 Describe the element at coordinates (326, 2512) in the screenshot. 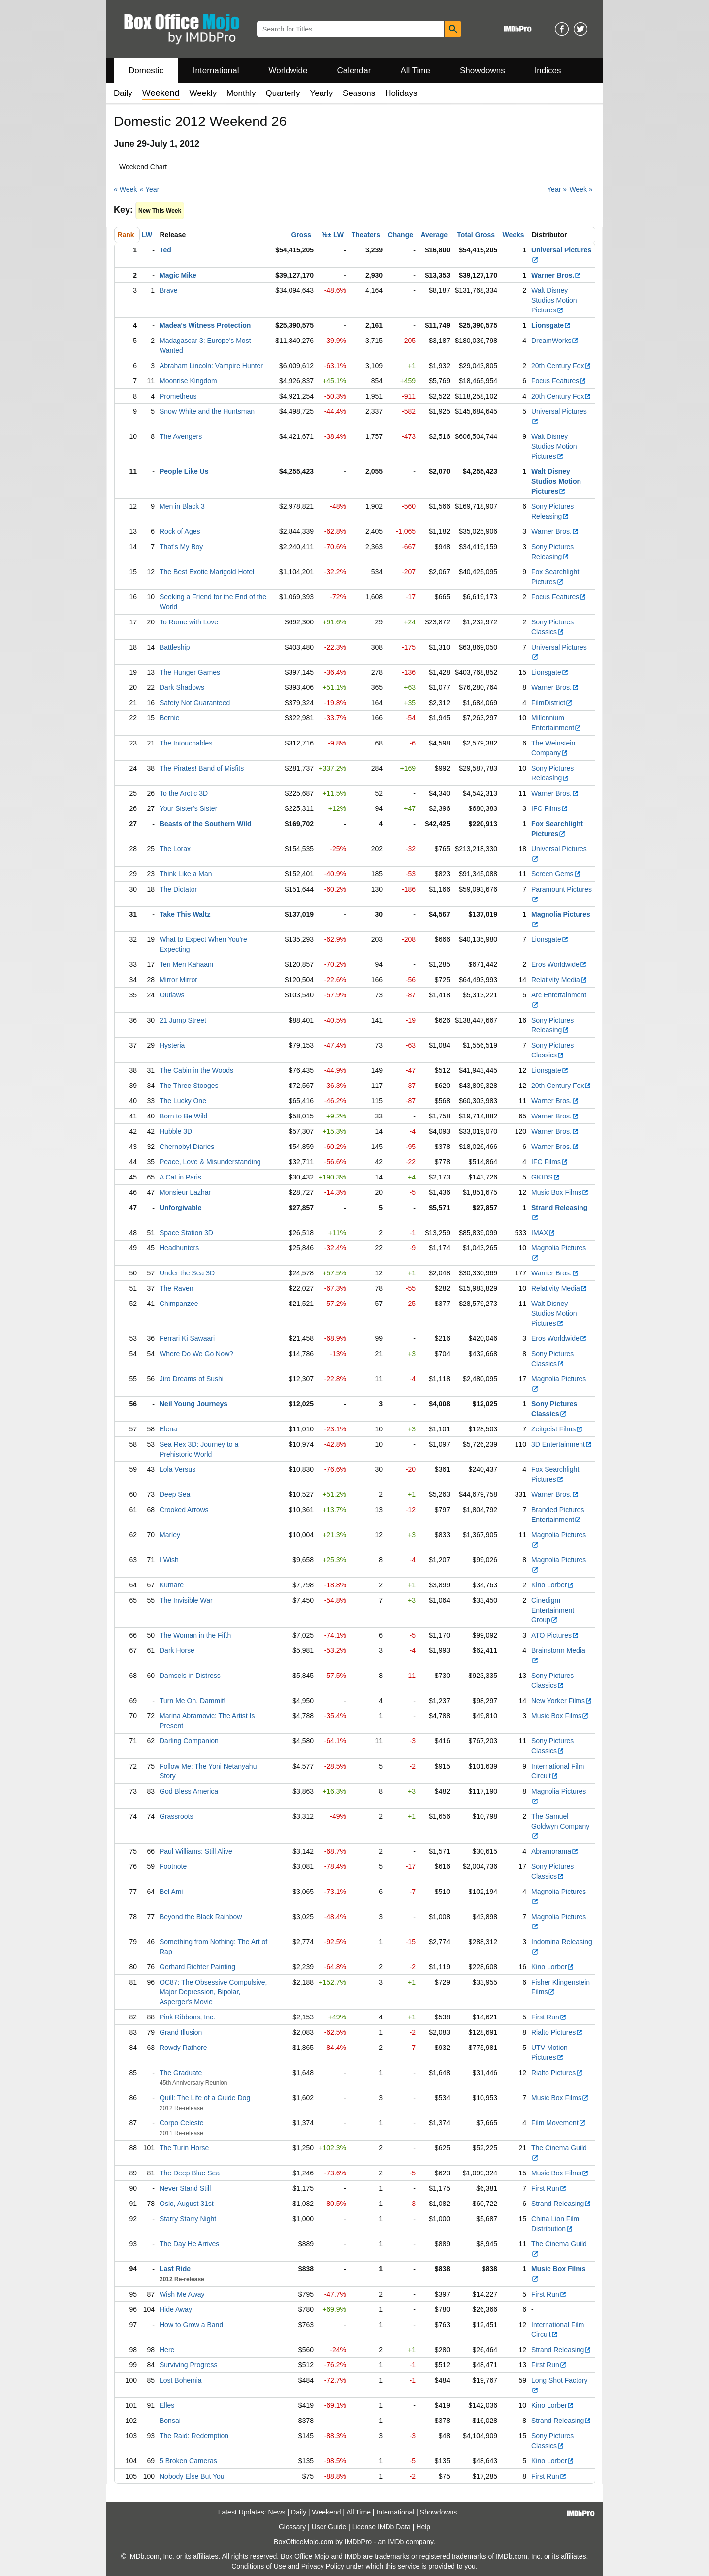

I see `Weekend` at that location.